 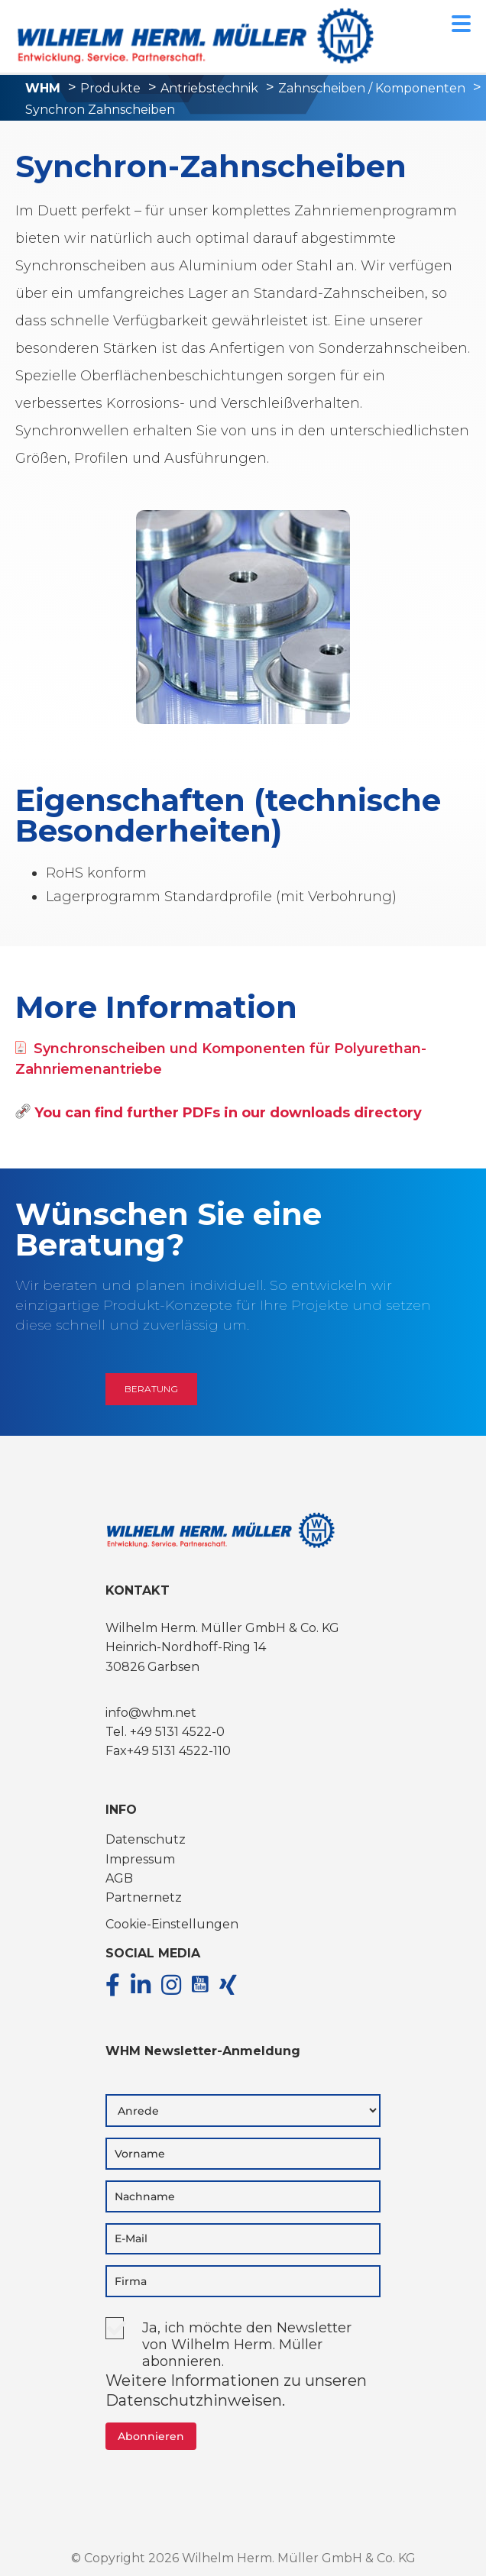 What do you see at coordinates (179, 1751) in the screenshot?
I see `+49 5131 4522-110` at bounding box center [179, 1751].